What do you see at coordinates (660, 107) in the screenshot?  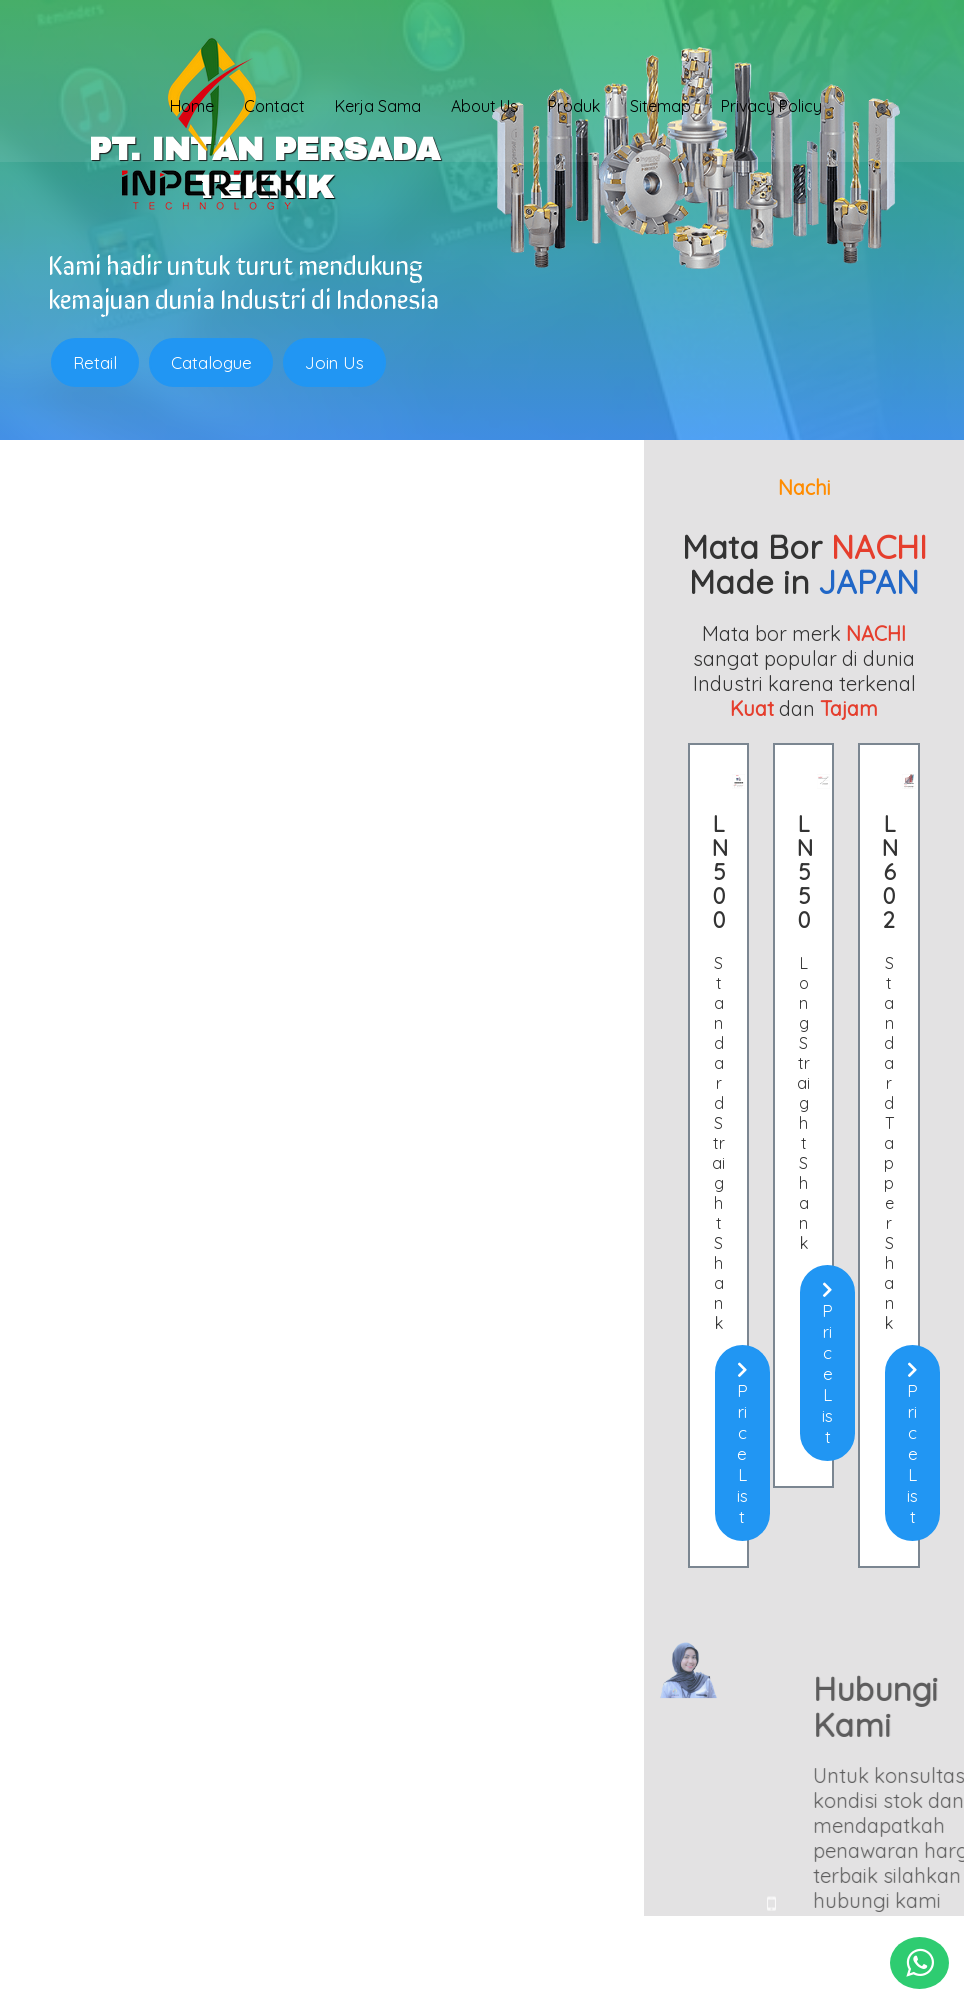 I see `Sitemap` at bounding box center [660, 107].